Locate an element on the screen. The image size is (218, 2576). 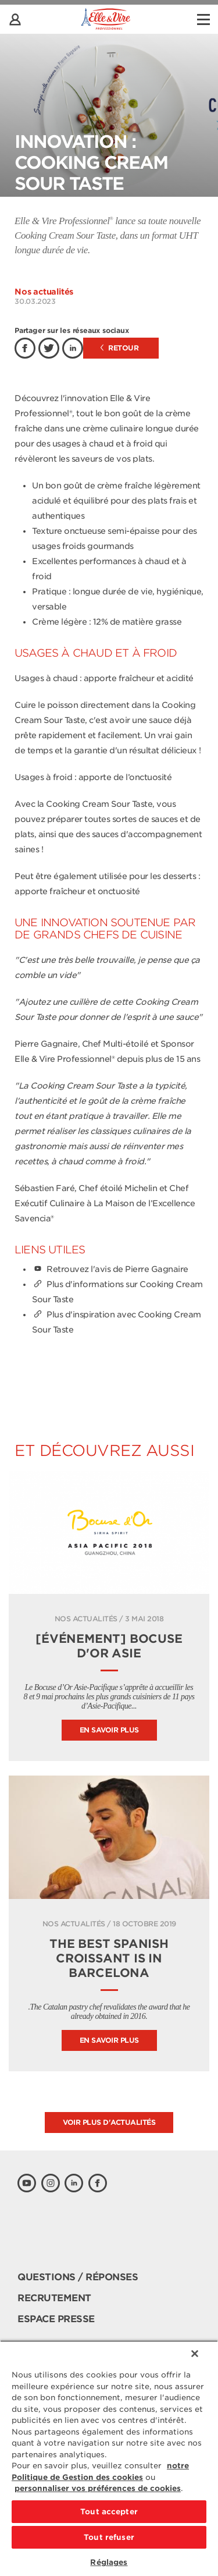
[Fermer] is located at coordinates (194, 2353).